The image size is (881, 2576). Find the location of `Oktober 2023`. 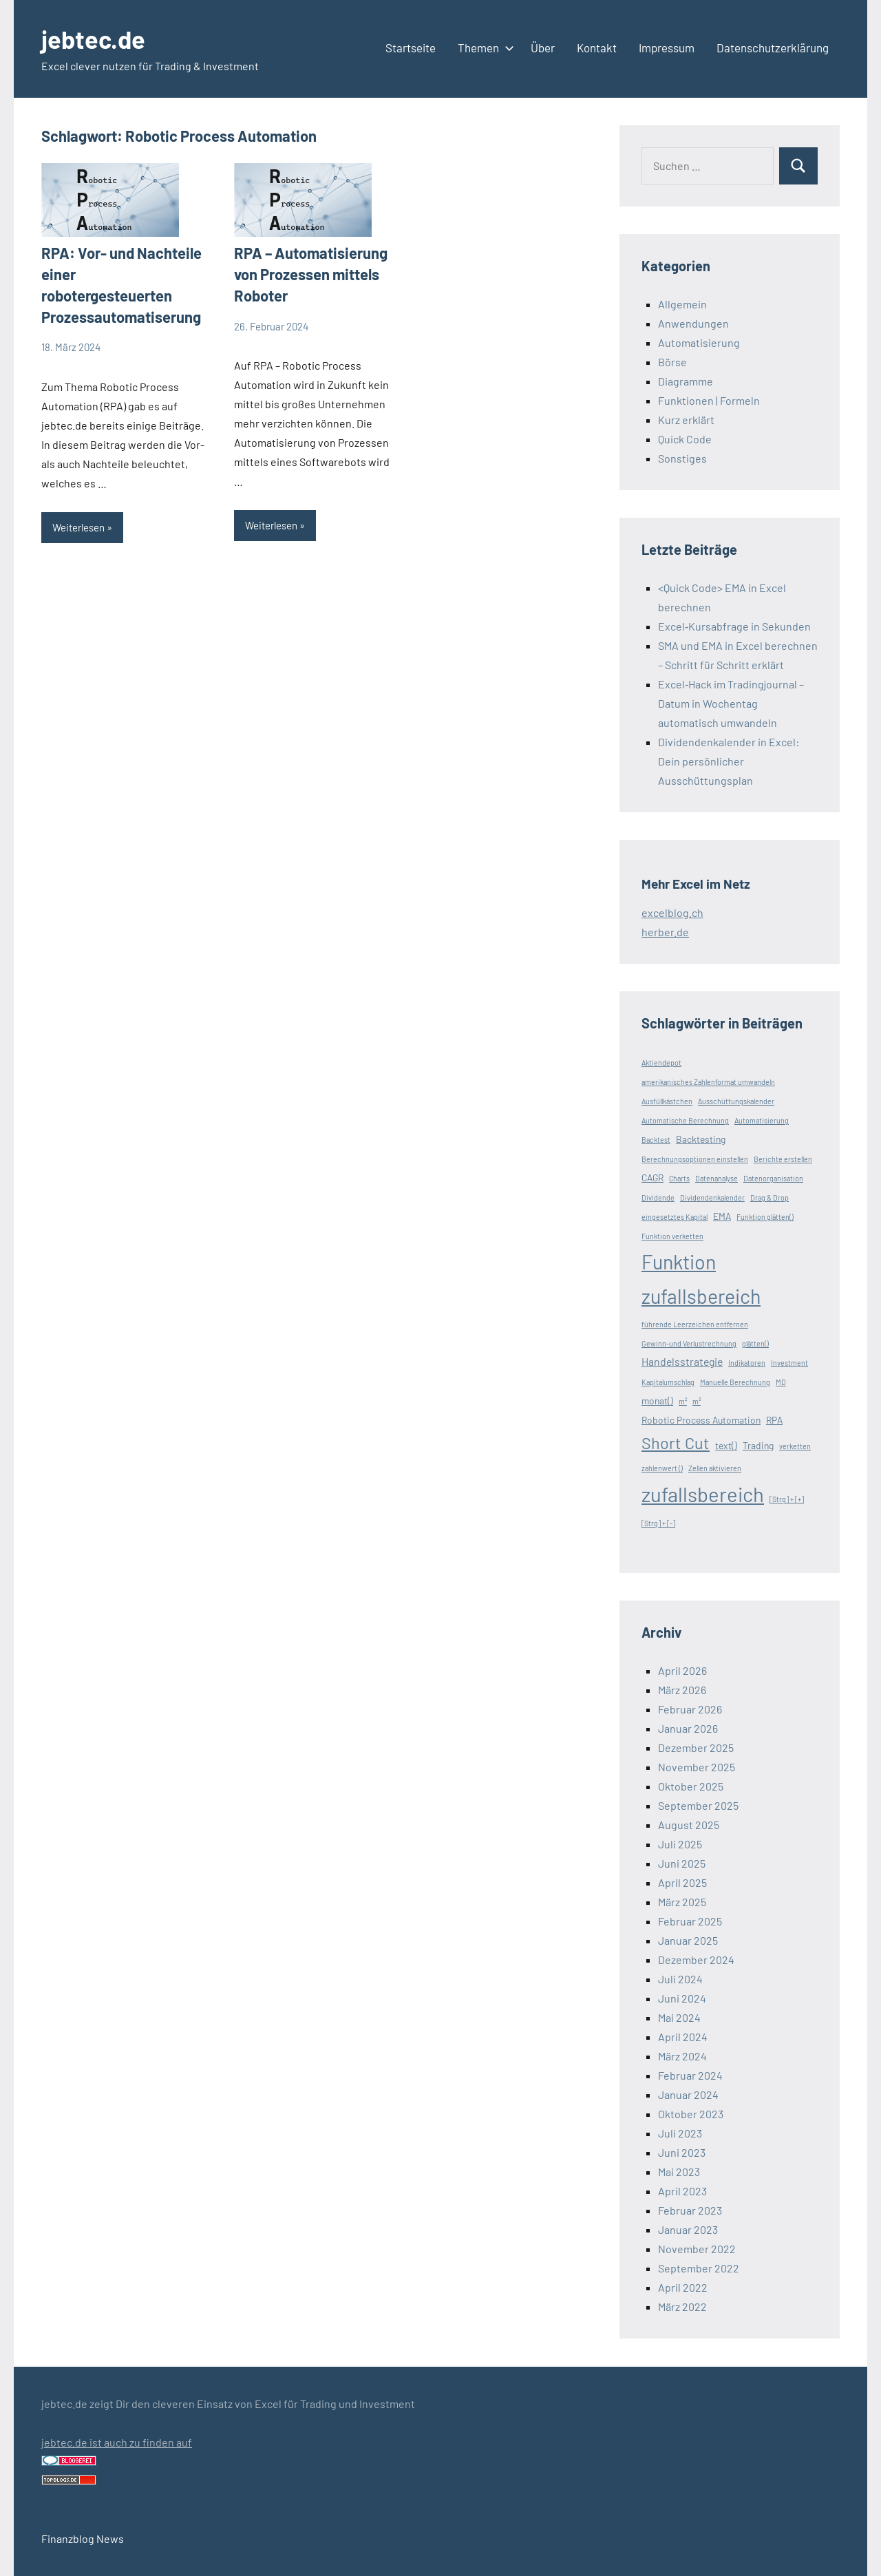

Oktober 2023 is located at coordinates (690, 2113).